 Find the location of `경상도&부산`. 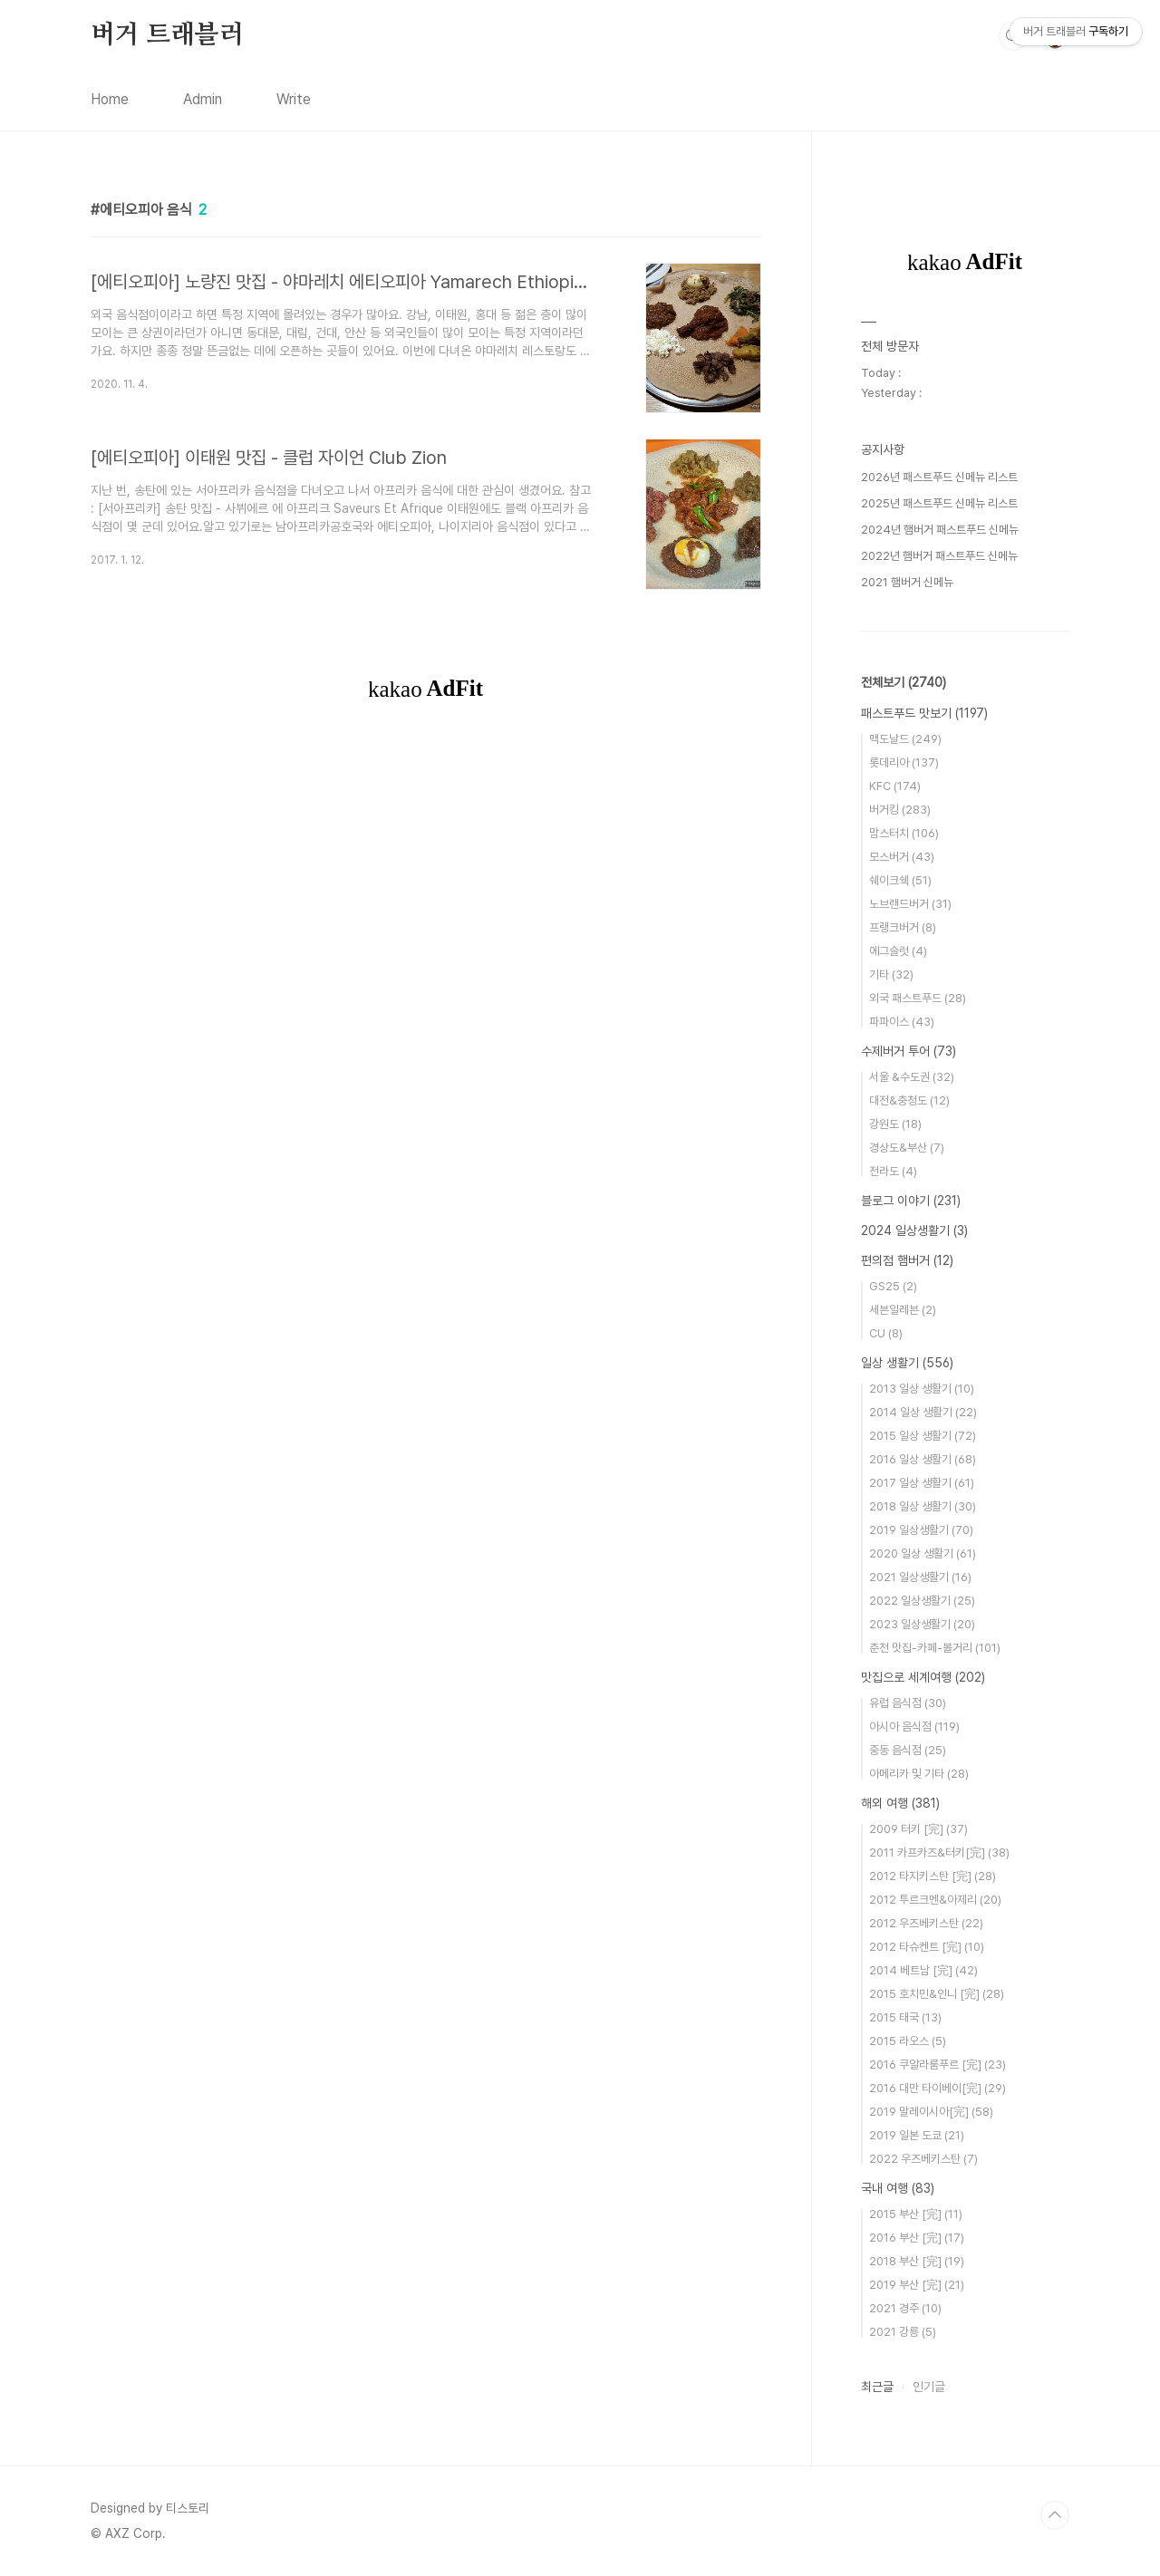

경상도&부산 is located at coordinates (906, 1147).